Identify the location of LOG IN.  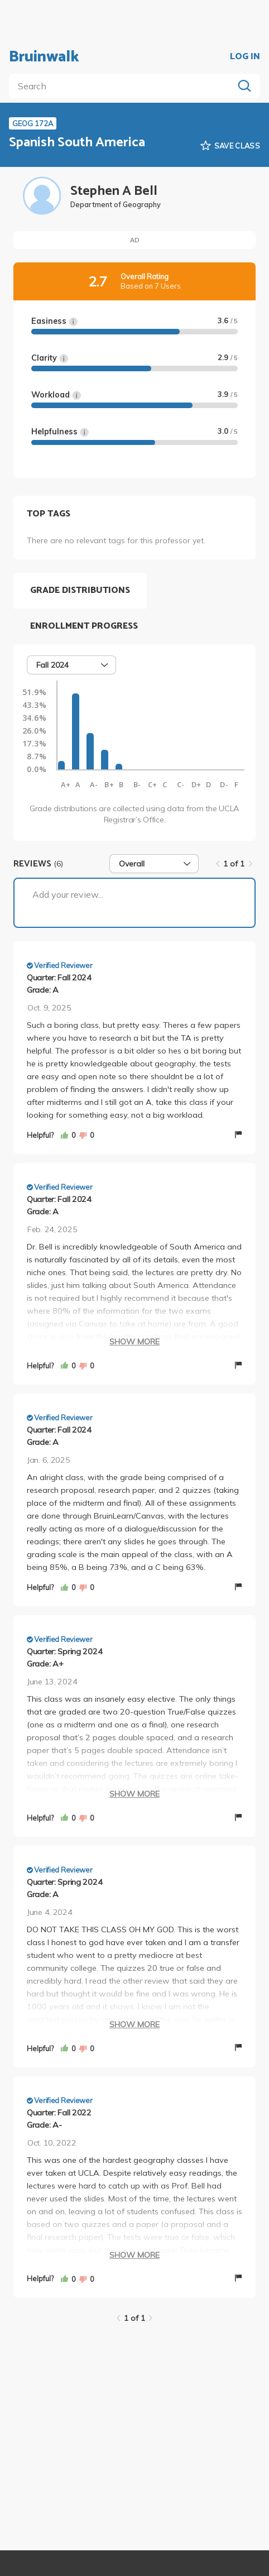
(245, 57).